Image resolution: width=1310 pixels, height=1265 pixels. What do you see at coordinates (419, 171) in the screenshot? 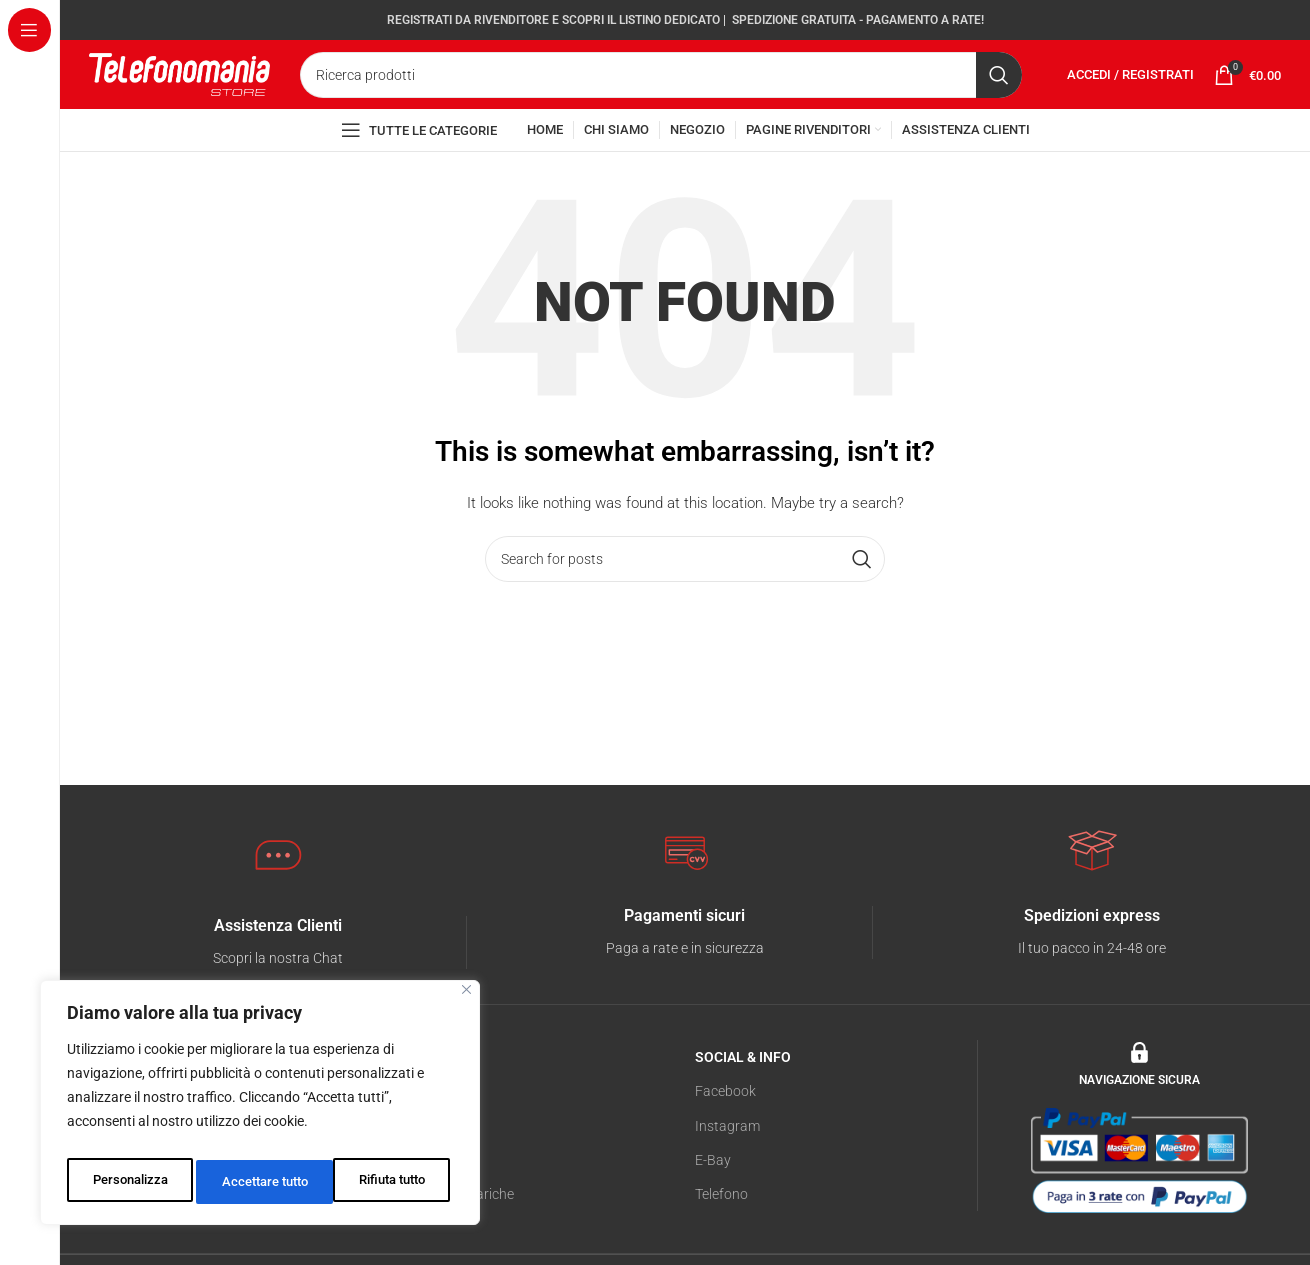
I see `[Open sticky navigation]` at bounding box center [419, 171].